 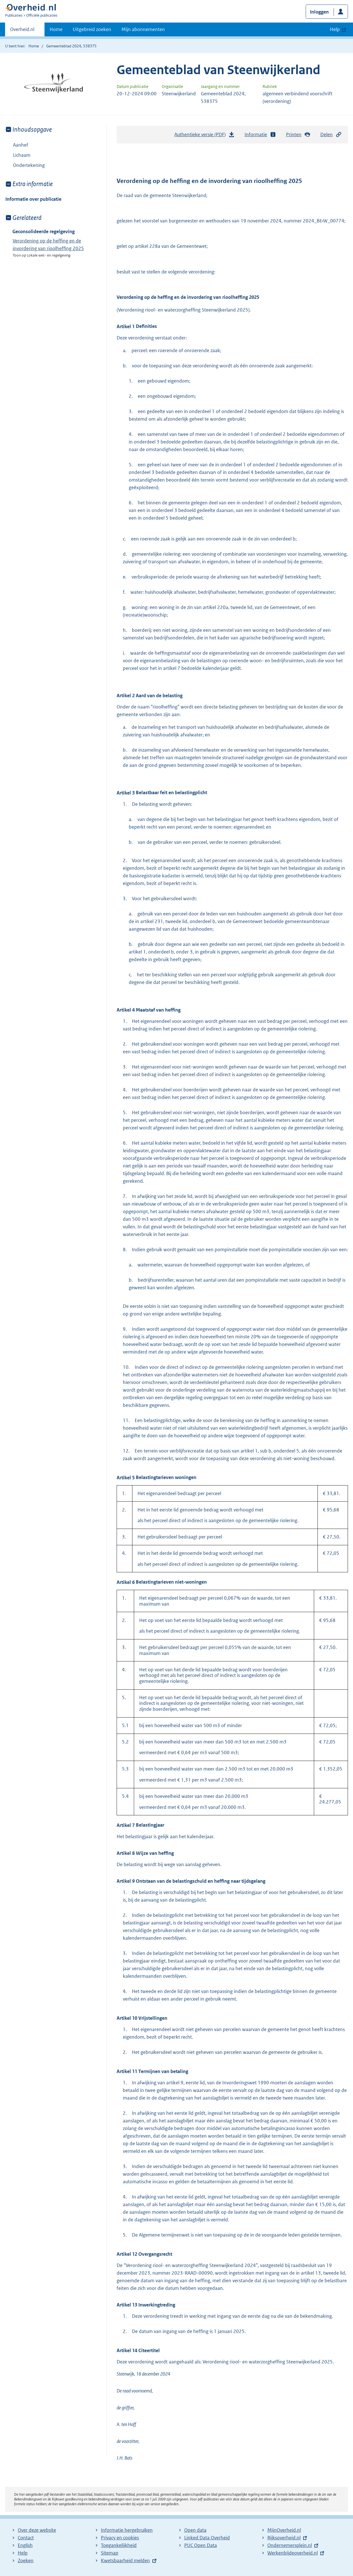 What do you see at coordinates (26, 2538) in the screenshot?
I see `Contact` at bounding box center [26, 2538].